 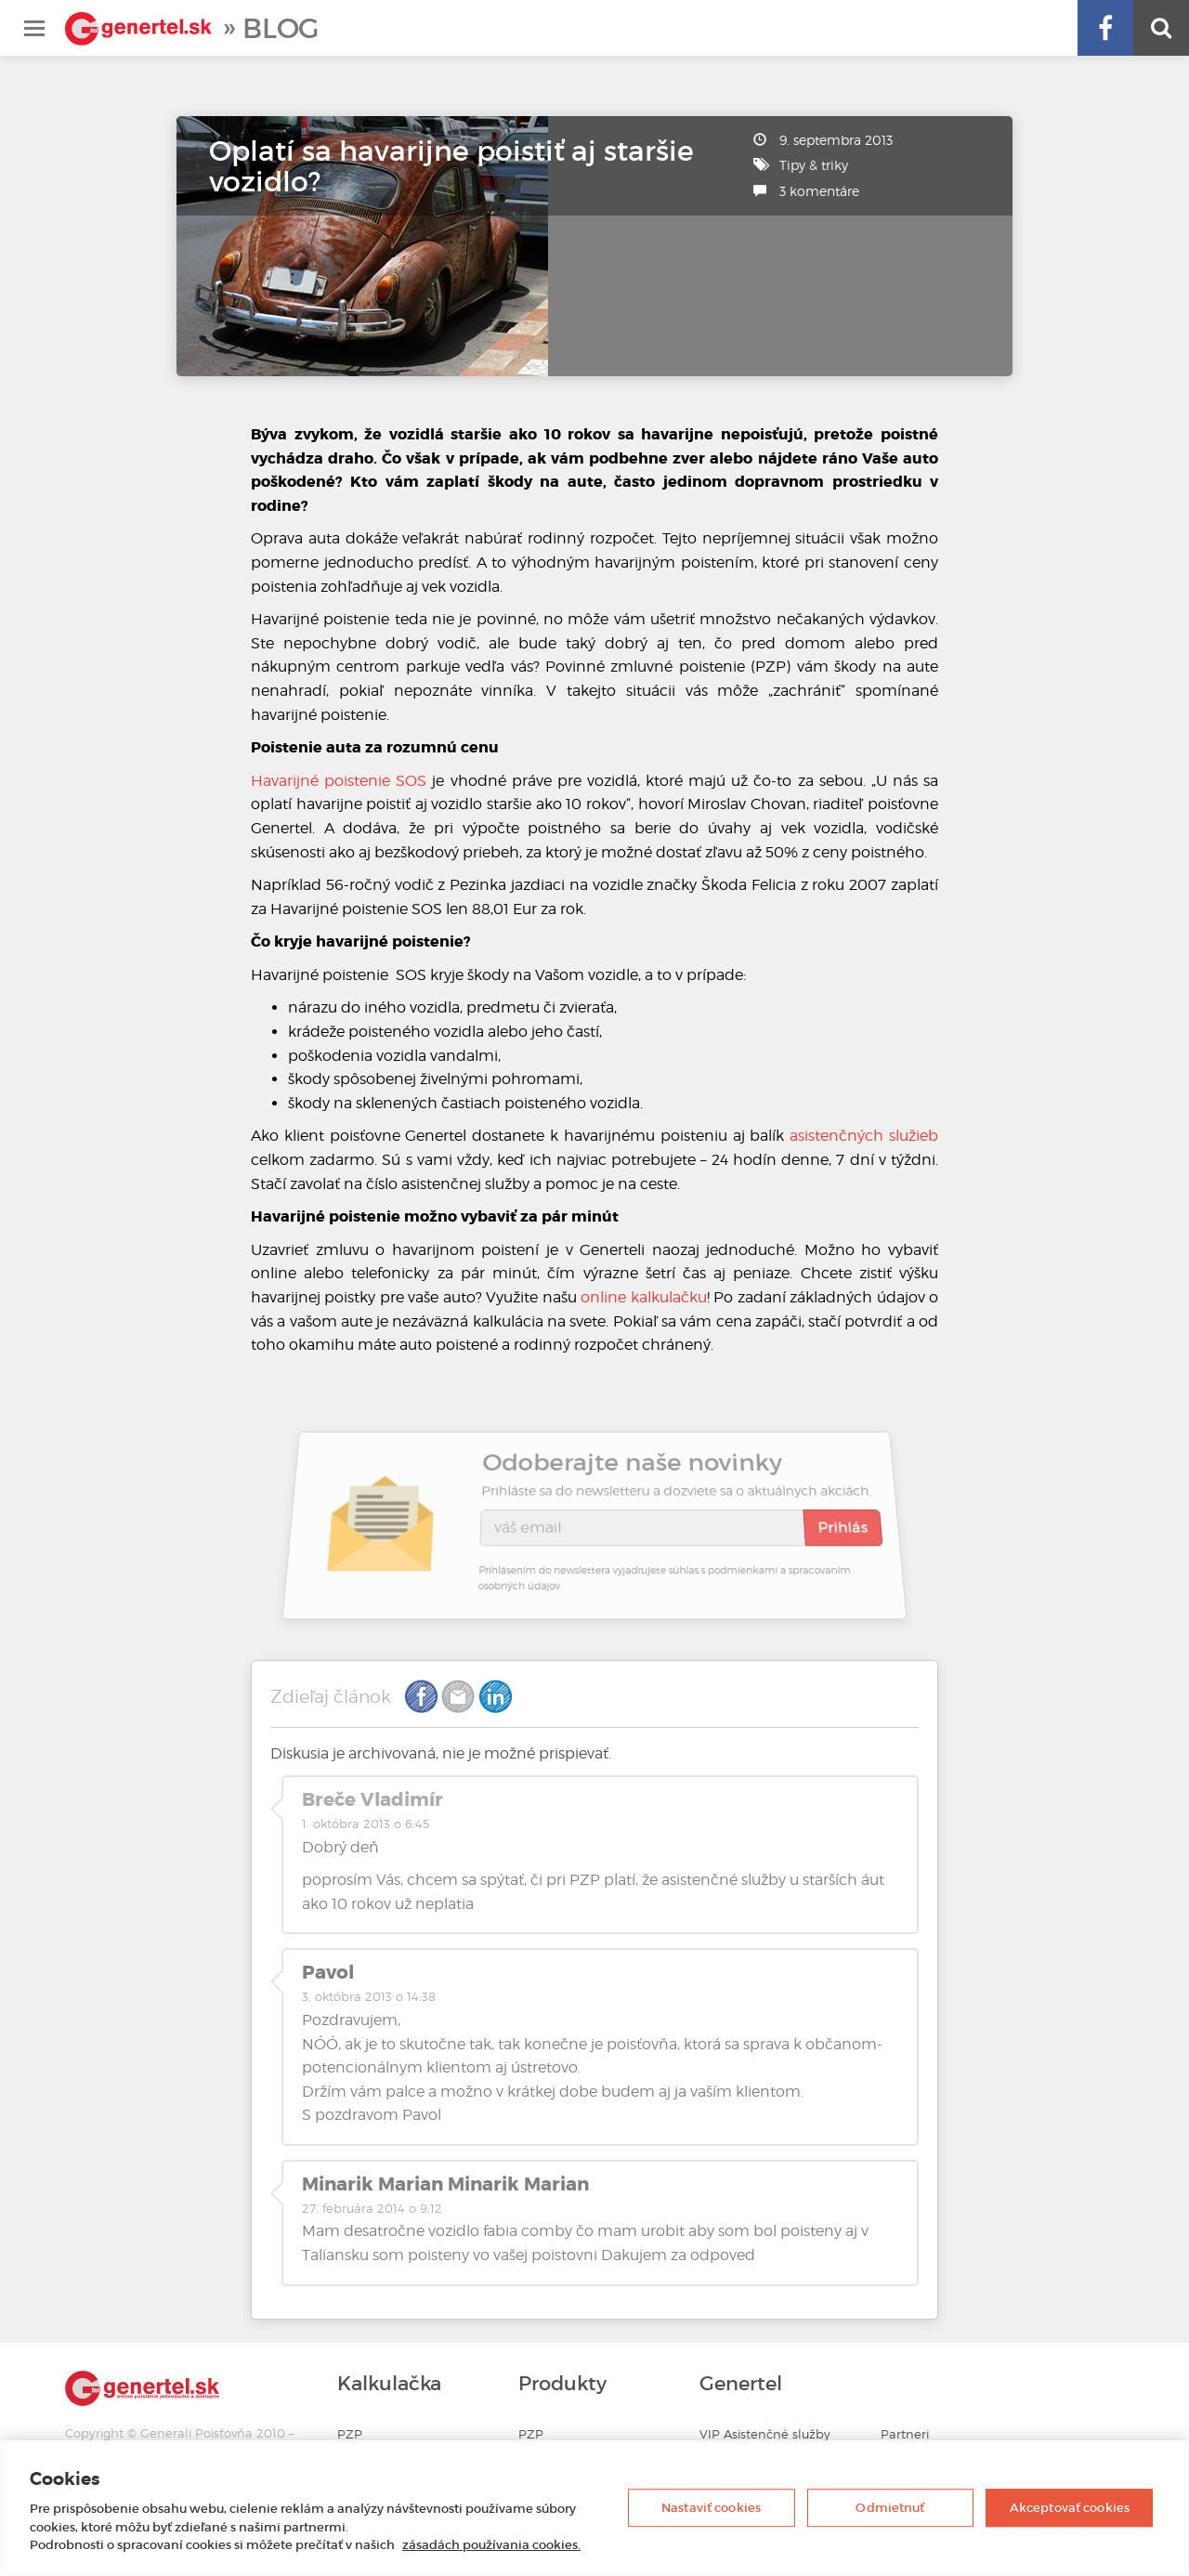 I want to click on Havarijné poistenie SOS, so click(x=338, y=781).